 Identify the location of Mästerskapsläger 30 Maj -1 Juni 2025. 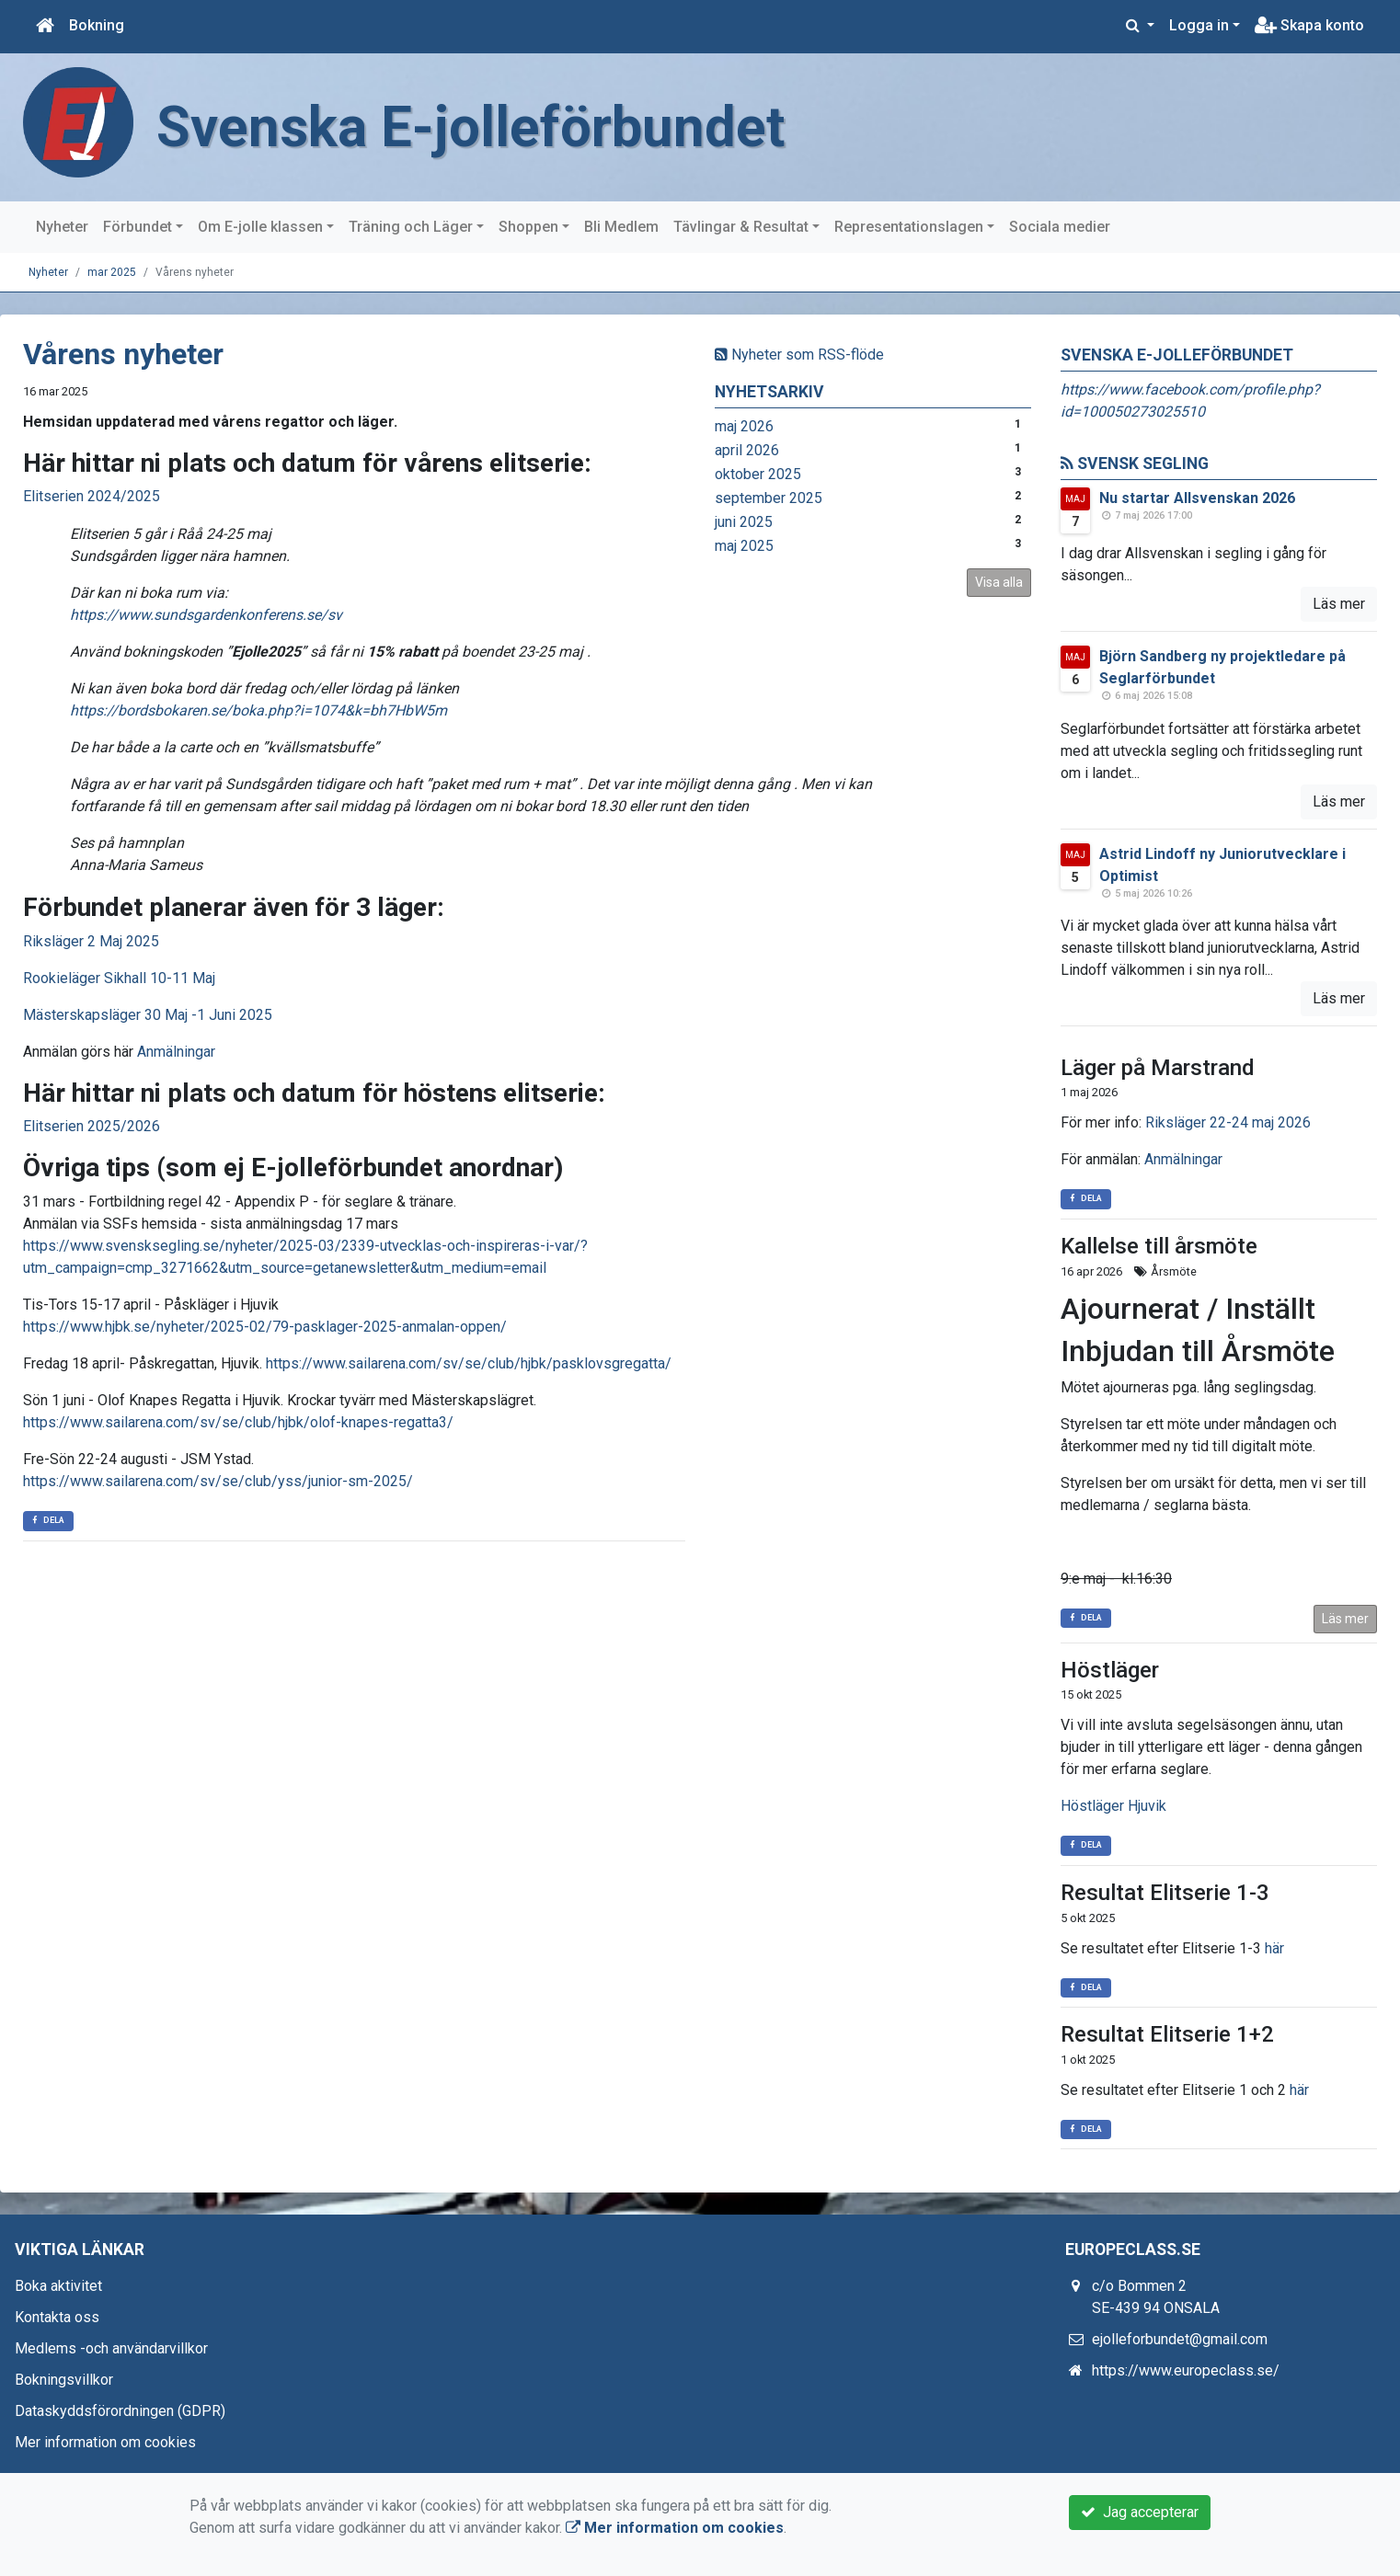
(147, 1015).